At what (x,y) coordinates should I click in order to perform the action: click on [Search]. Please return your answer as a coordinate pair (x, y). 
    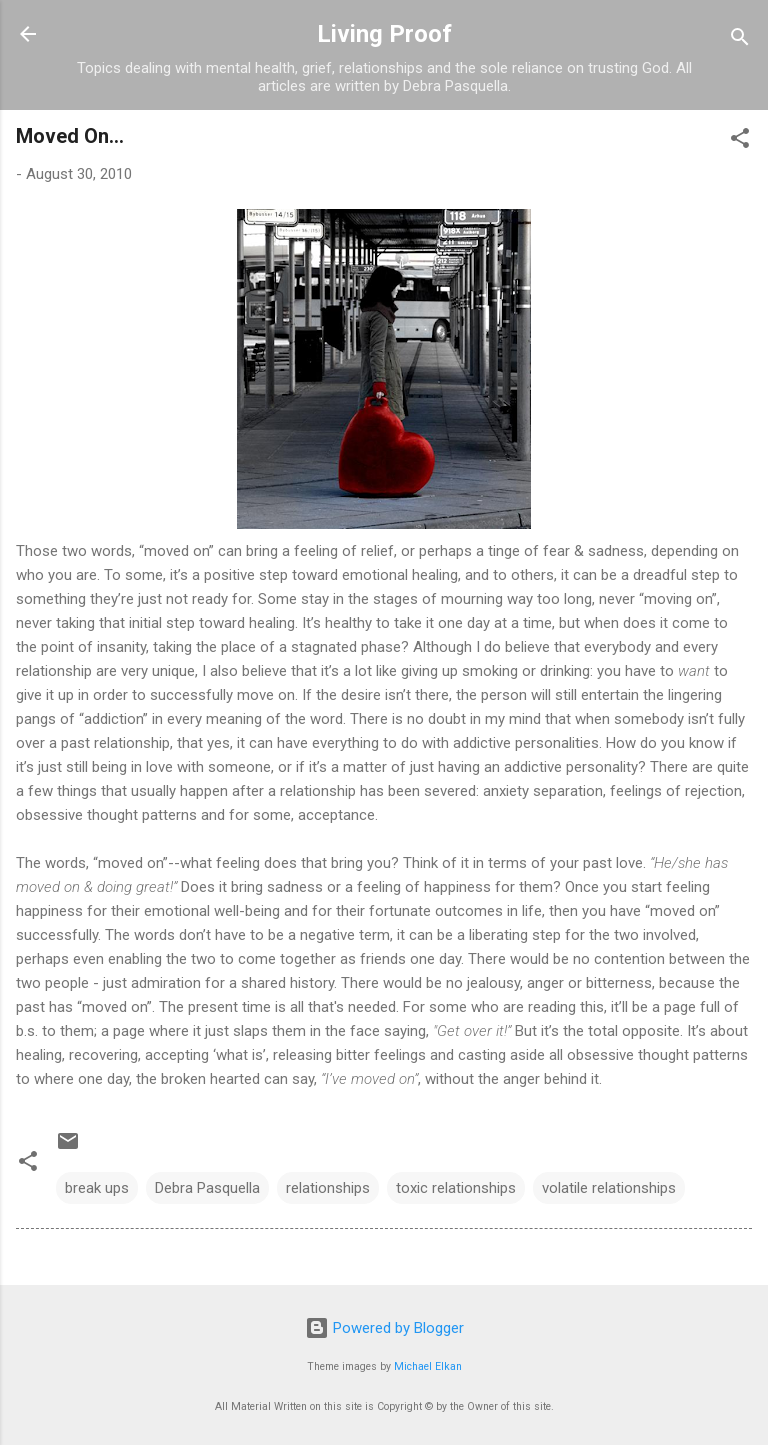
    Looking at the image, I should click on (740, 40).